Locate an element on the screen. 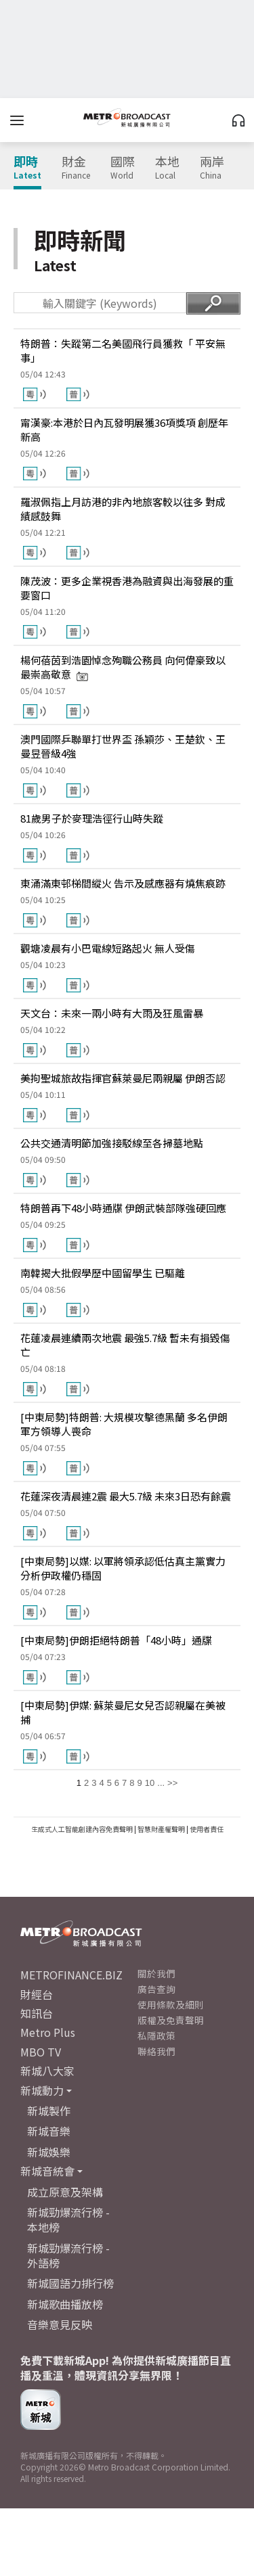 This screenshot has width=254, height=2576. 成立原意及架構 is located at coordinates (65, 2192).